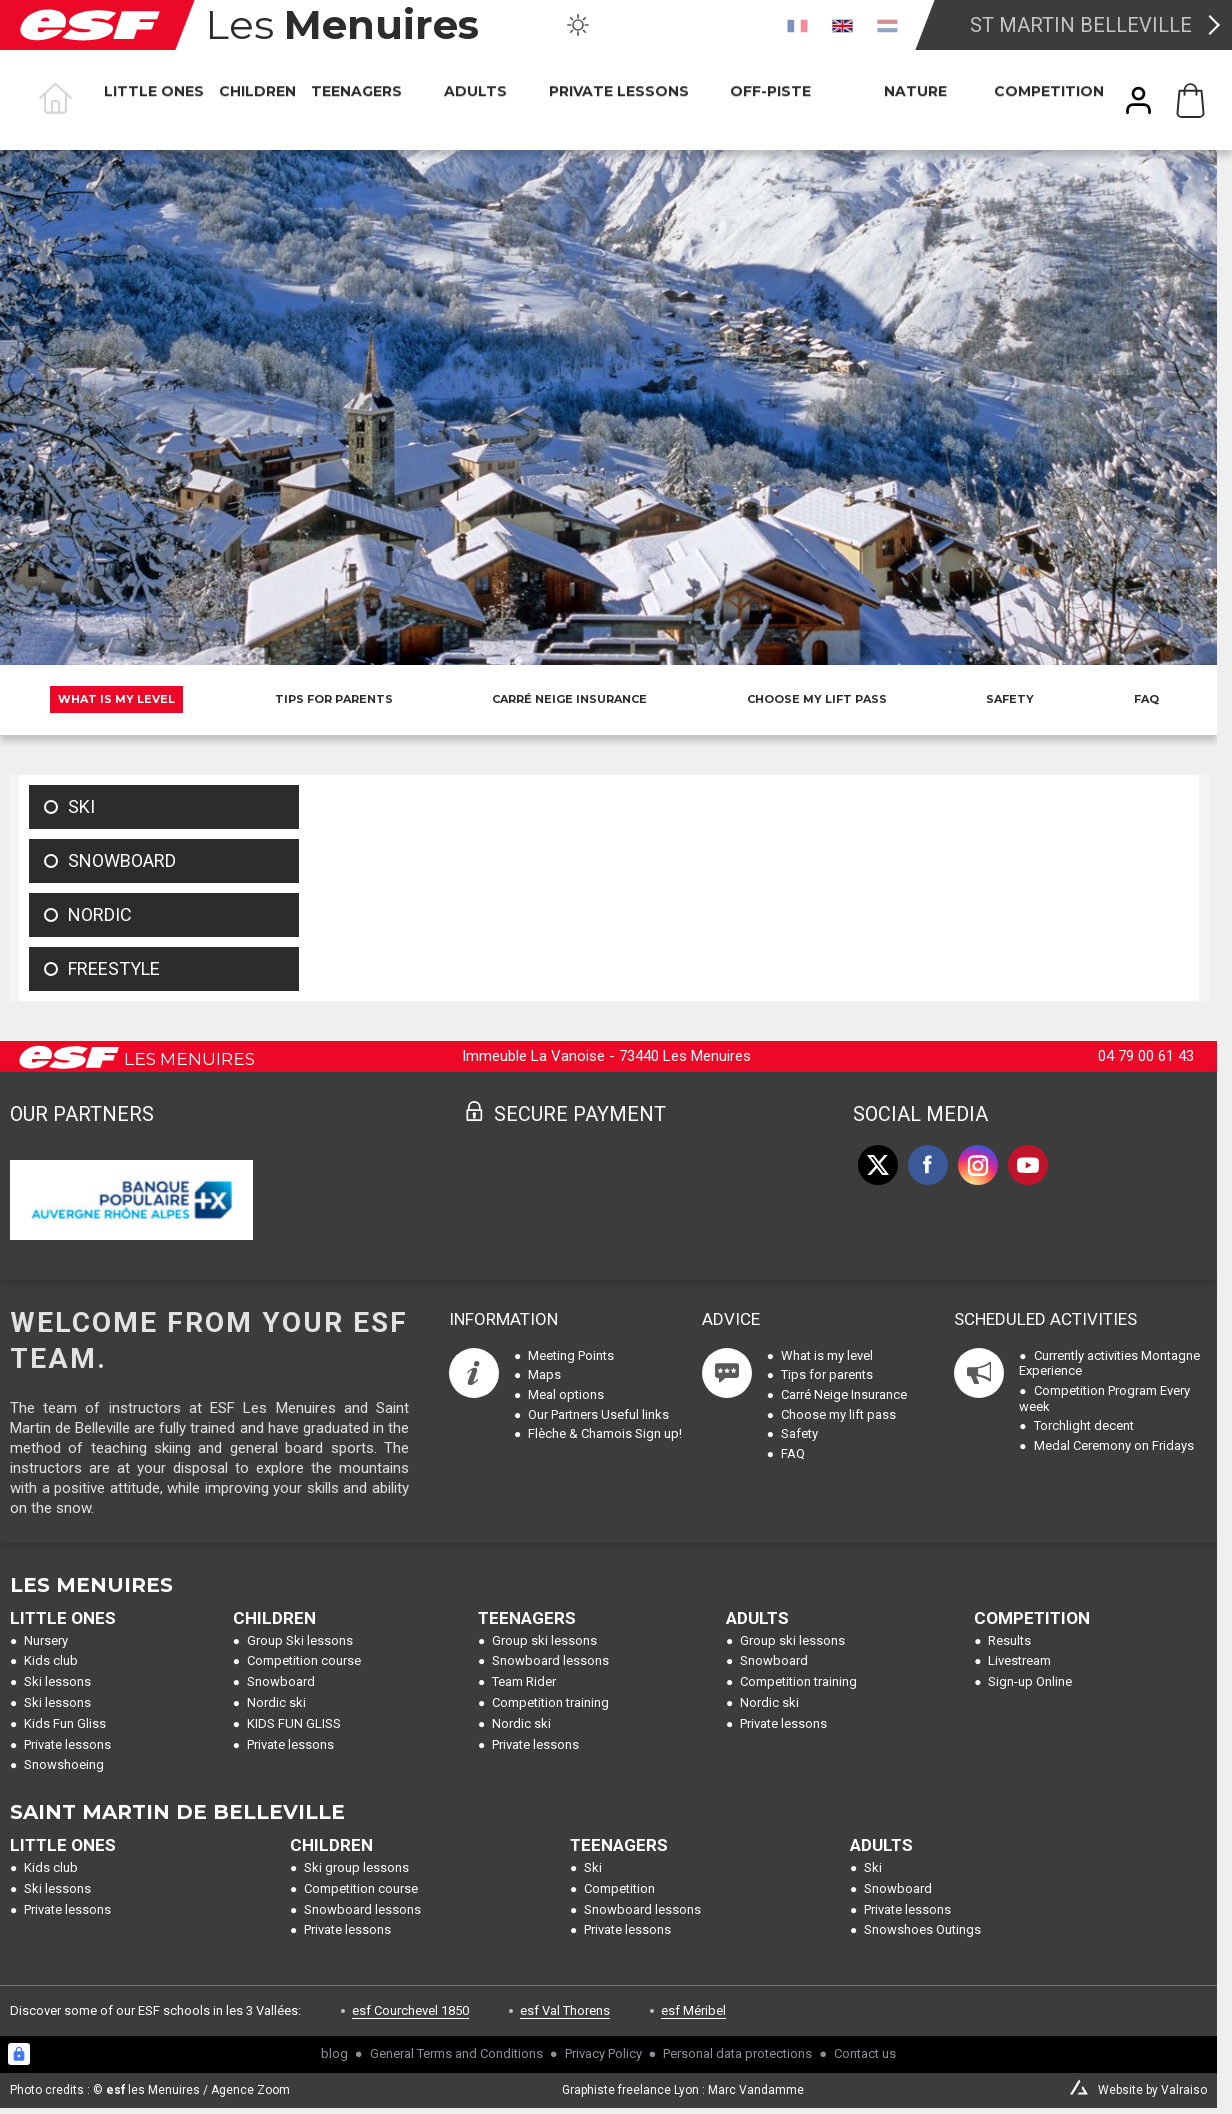 This screenshot has width=1232, height=2114. I want to click on esf Val Thorens, so click(565, 2010).